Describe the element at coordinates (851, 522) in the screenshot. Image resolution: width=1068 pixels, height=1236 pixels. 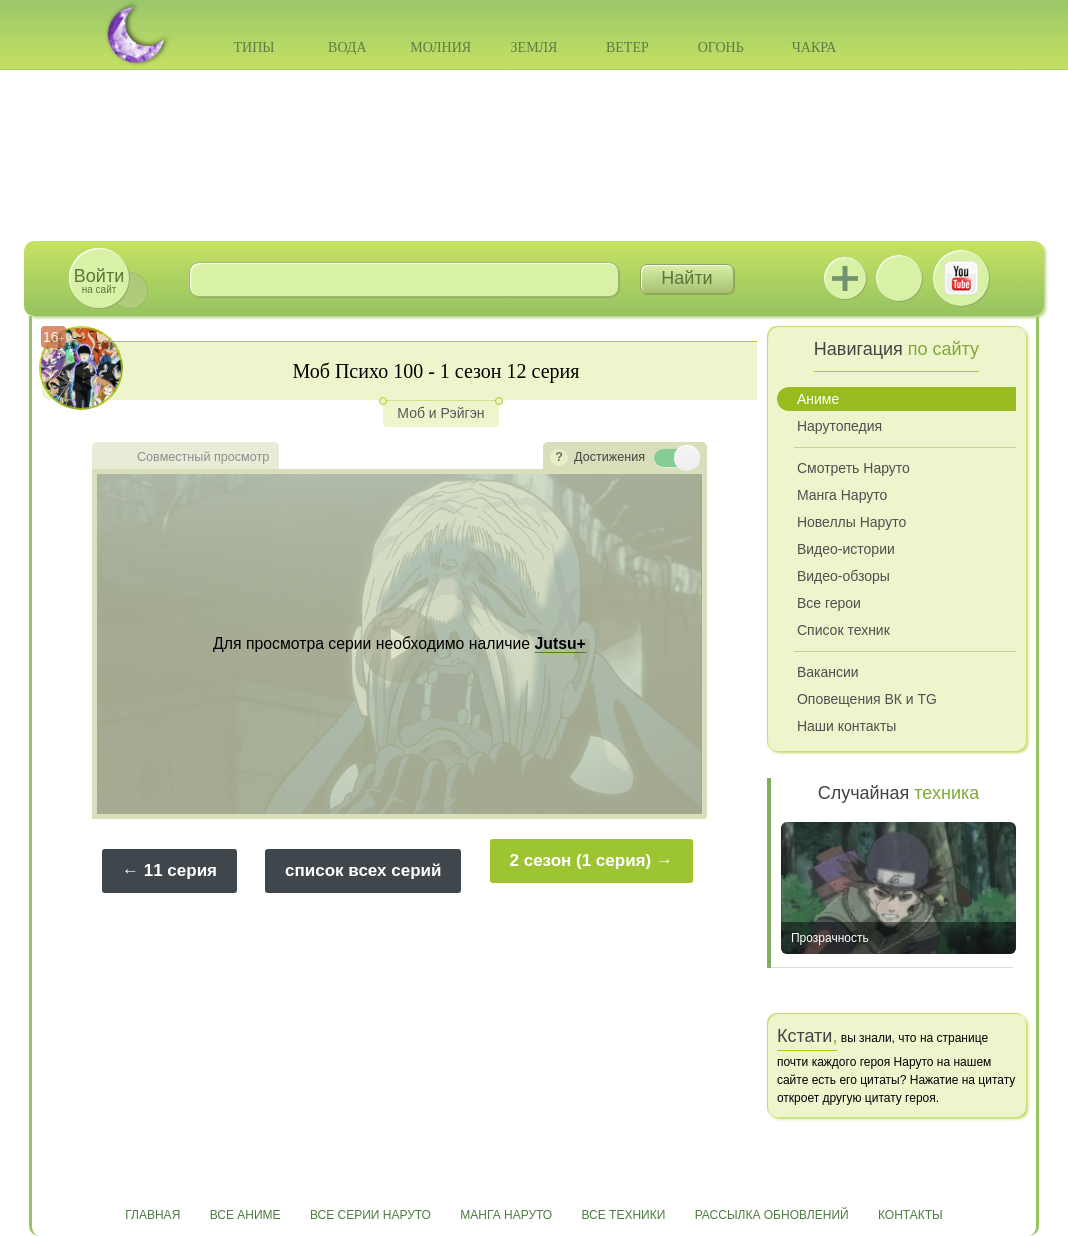
I see `Новеллы Наруто` at that location.